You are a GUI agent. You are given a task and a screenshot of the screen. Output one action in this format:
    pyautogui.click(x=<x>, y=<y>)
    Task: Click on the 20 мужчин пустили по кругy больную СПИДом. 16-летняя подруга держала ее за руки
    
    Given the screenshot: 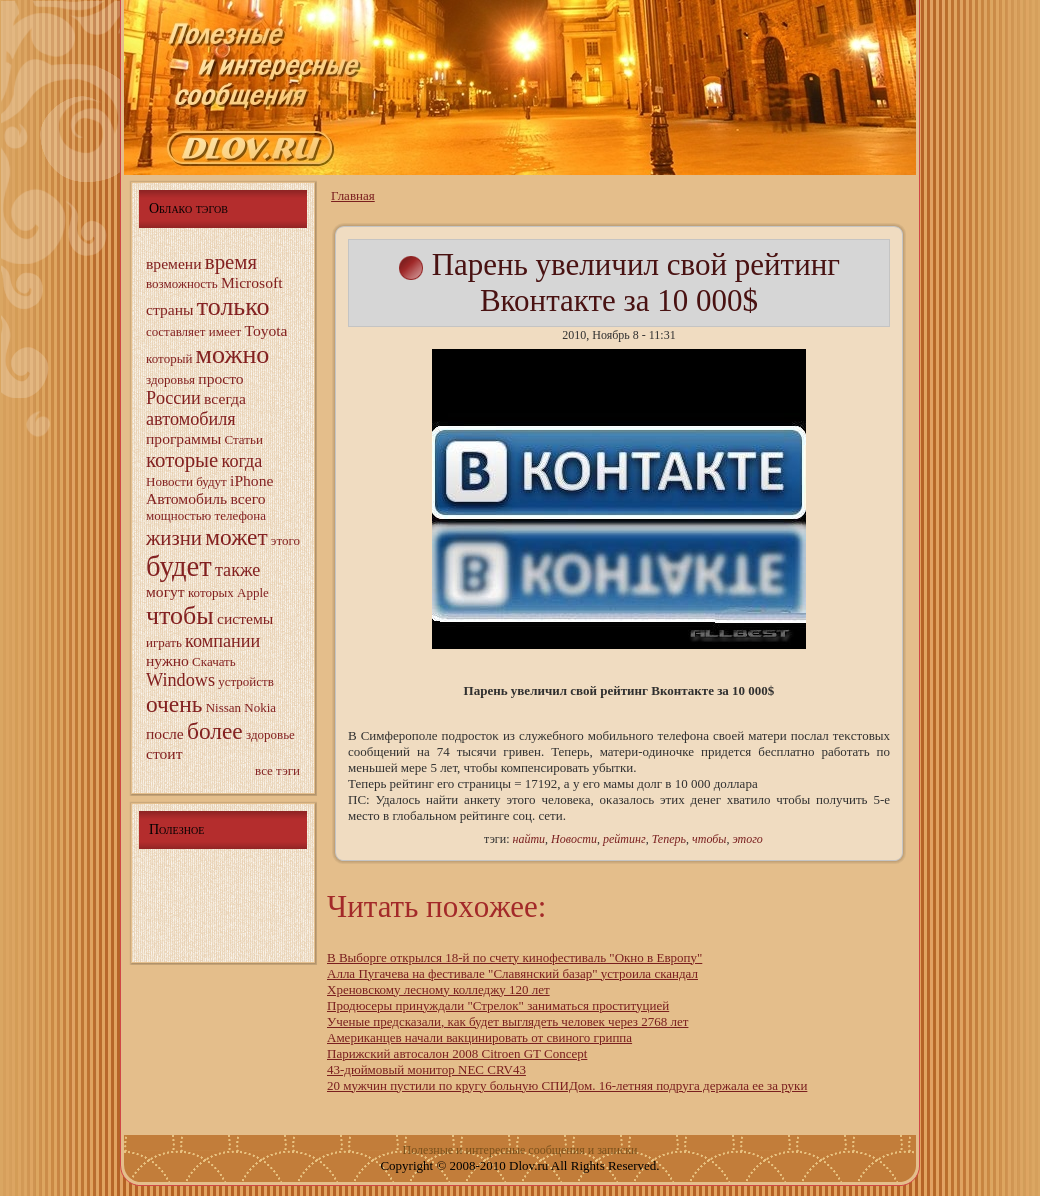 What is the action you would take?
    pyautogui.click(x=567, y=1085)
    